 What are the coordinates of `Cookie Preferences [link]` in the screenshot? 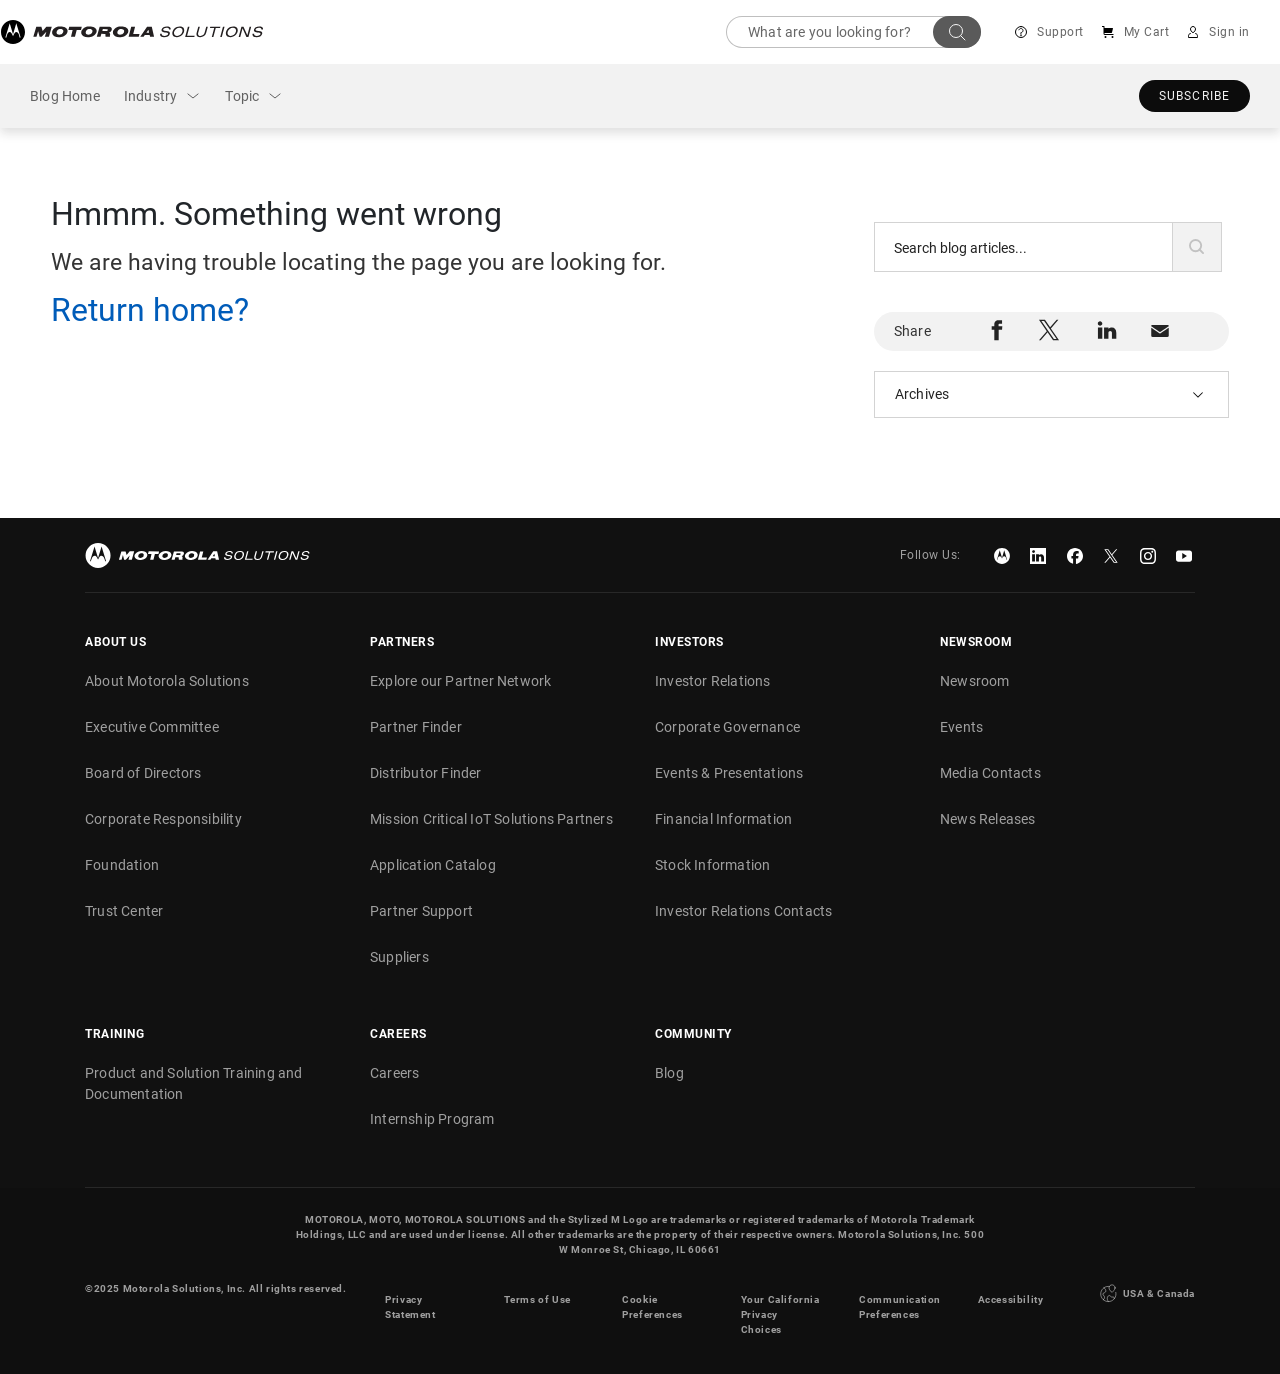 It's located at (652, 1296).